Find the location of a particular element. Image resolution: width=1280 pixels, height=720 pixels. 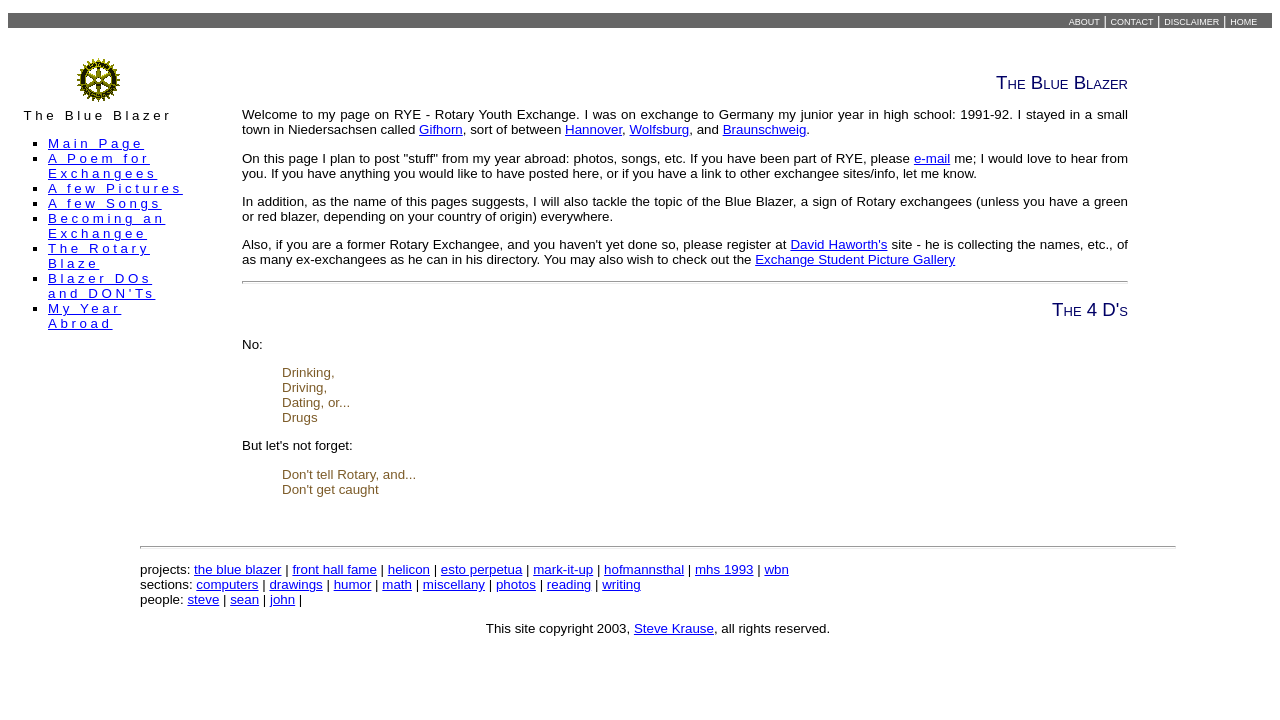

the blue blazer is located at coordinates (237, 569).